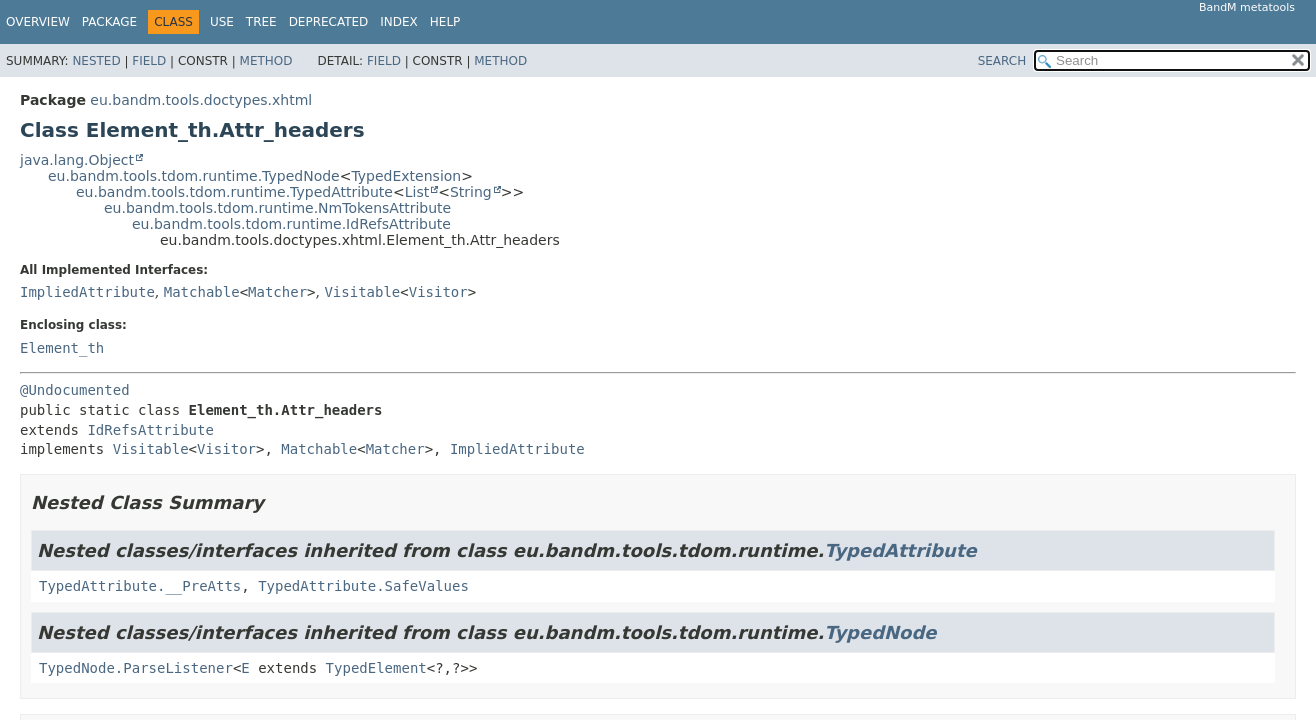 The width and height of the screenshot is (1316, 720). Describe the element at coordinates (202, 292) in the screenshot. I see `Matchable` at that location.